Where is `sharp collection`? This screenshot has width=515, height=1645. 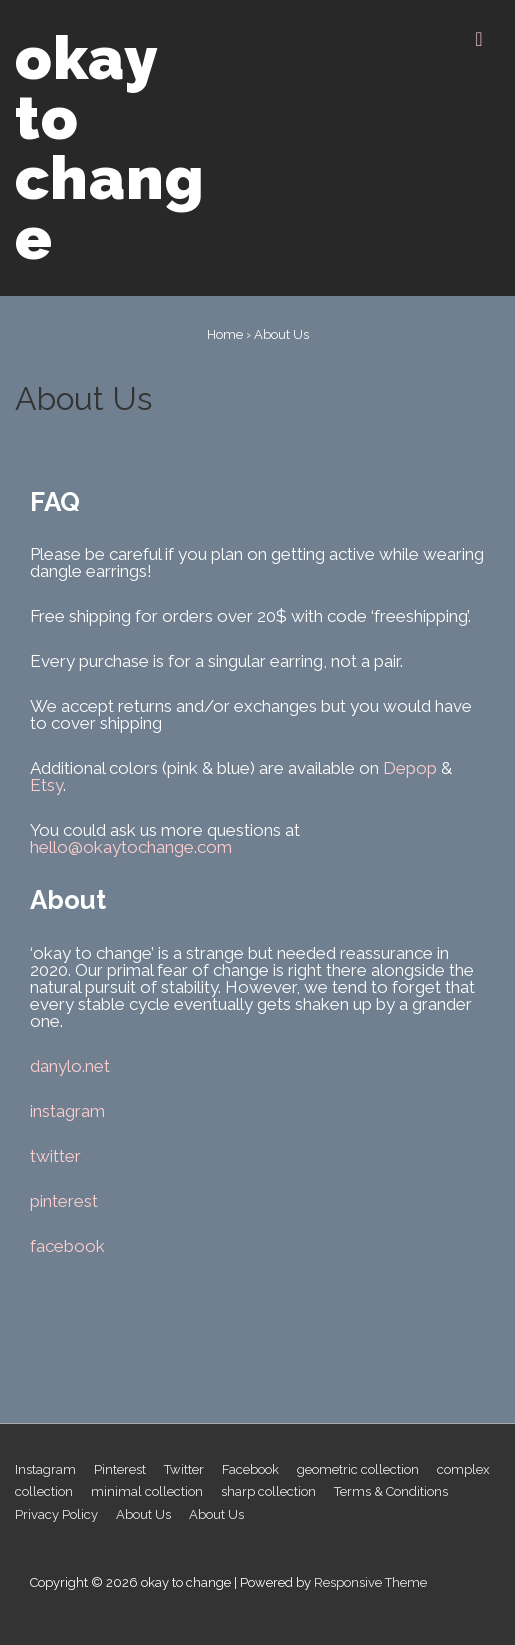
sharp collection is located at coordinates (268, 1491).